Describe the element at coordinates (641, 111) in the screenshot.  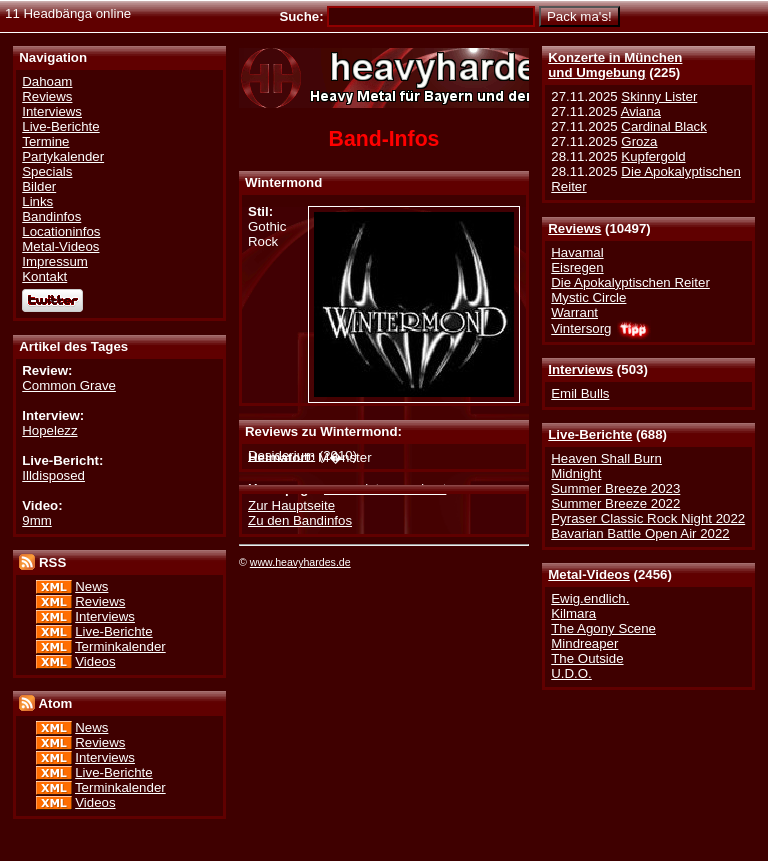
I see `Aviana` at that location.